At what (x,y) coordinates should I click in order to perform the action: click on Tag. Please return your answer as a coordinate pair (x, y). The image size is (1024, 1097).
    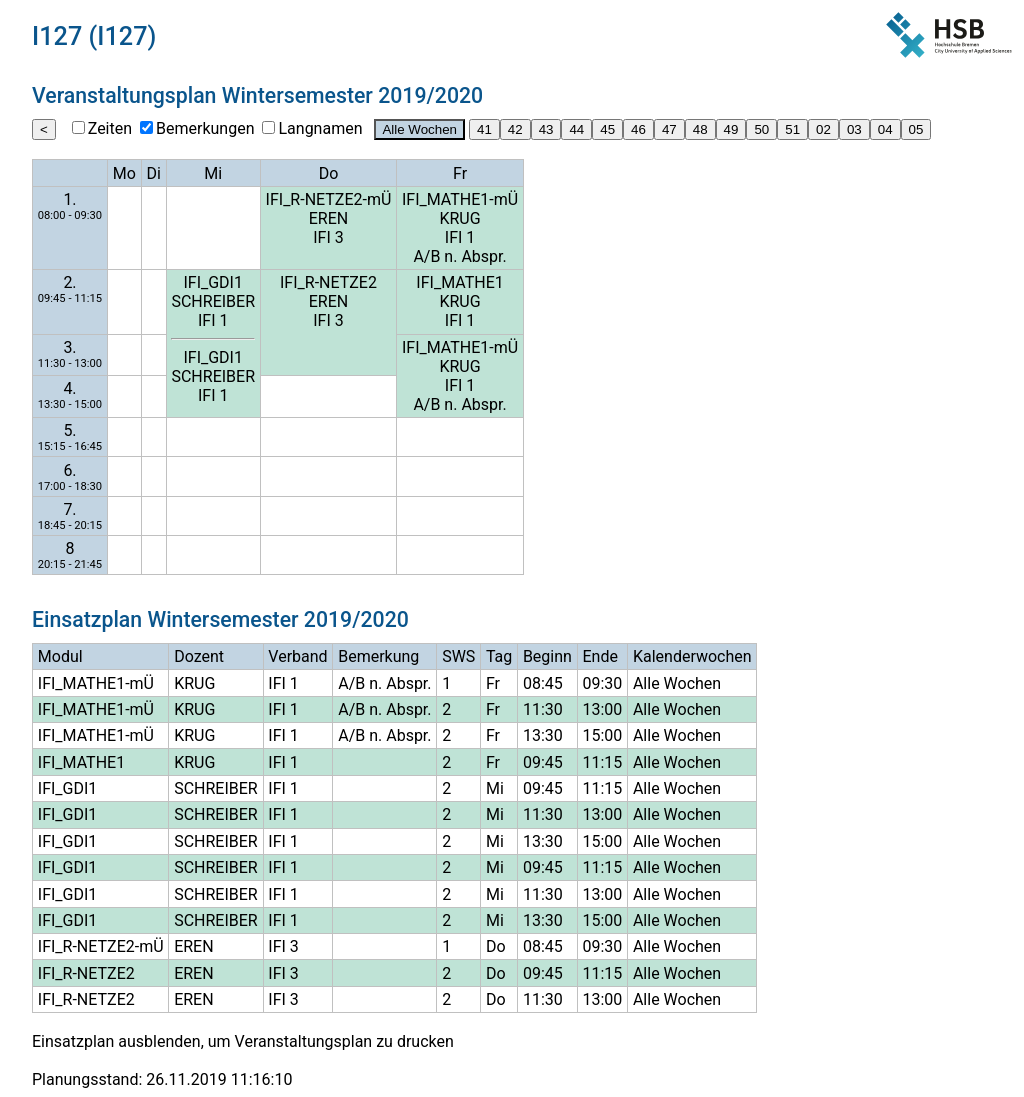
    Looking at the image, I should click on (499, 656).